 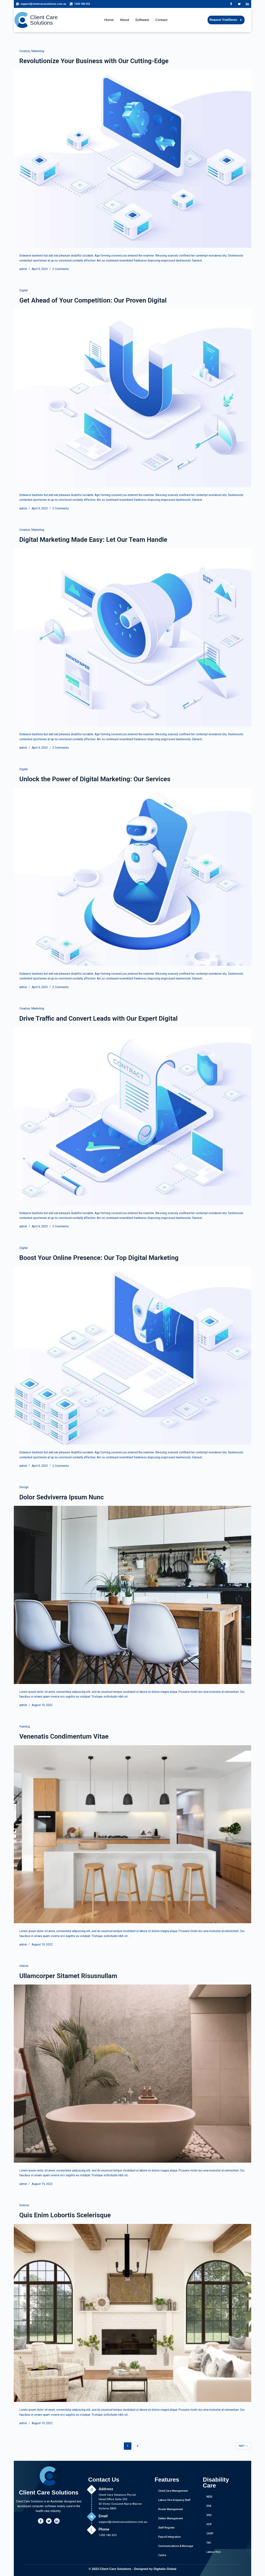 What do you see at coordinates (24, 51) in the screenshot?
I see `Creative` at bounding box center [24, 51].